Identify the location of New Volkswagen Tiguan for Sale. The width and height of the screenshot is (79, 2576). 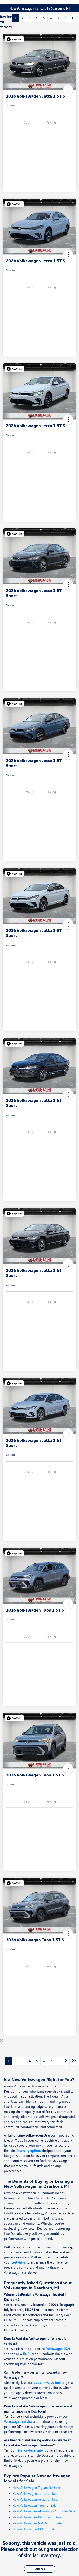
(36, 2487).